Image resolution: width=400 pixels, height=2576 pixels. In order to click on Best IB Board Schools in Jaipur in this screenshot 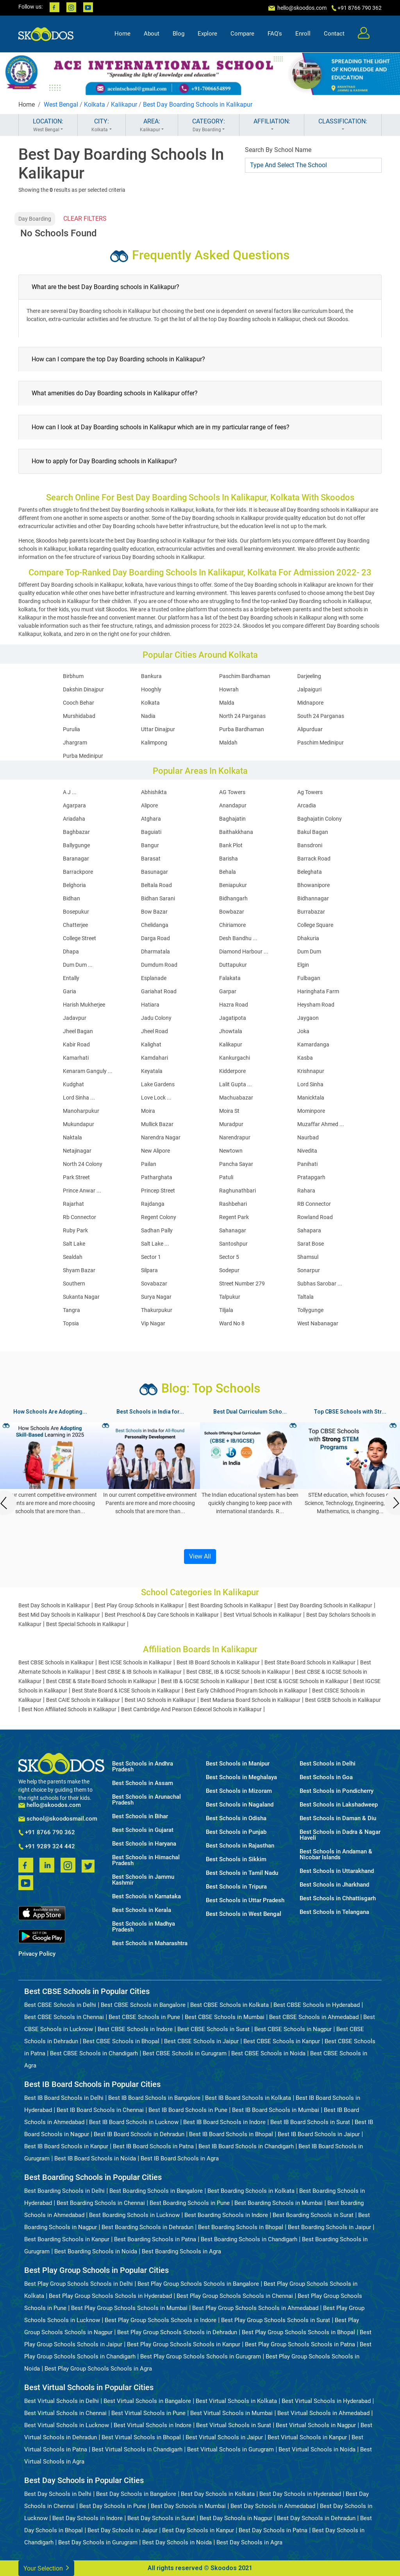, I will do `click(319, 2134)`.